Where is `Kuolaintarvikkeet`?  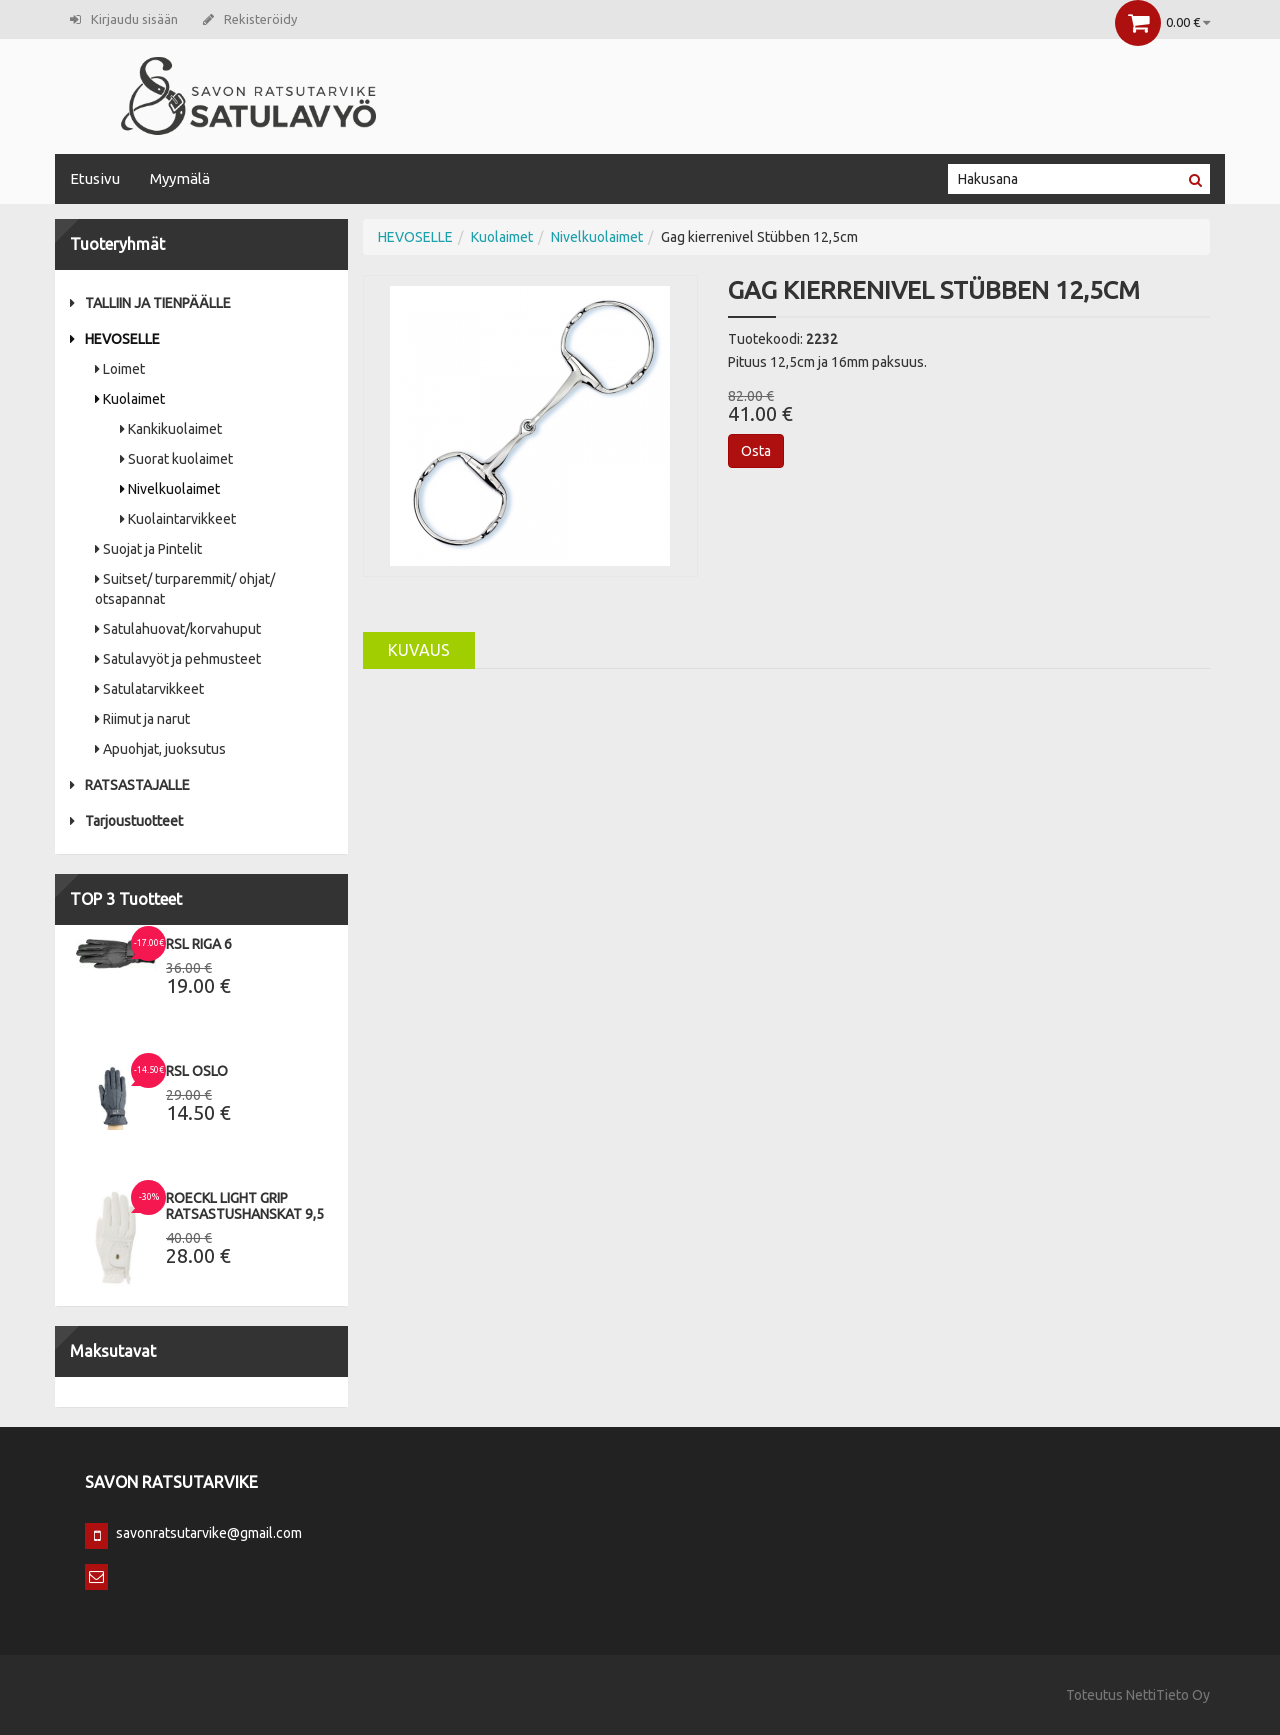 Kuolaintarvikkeet is located at coordinates (178, 519).